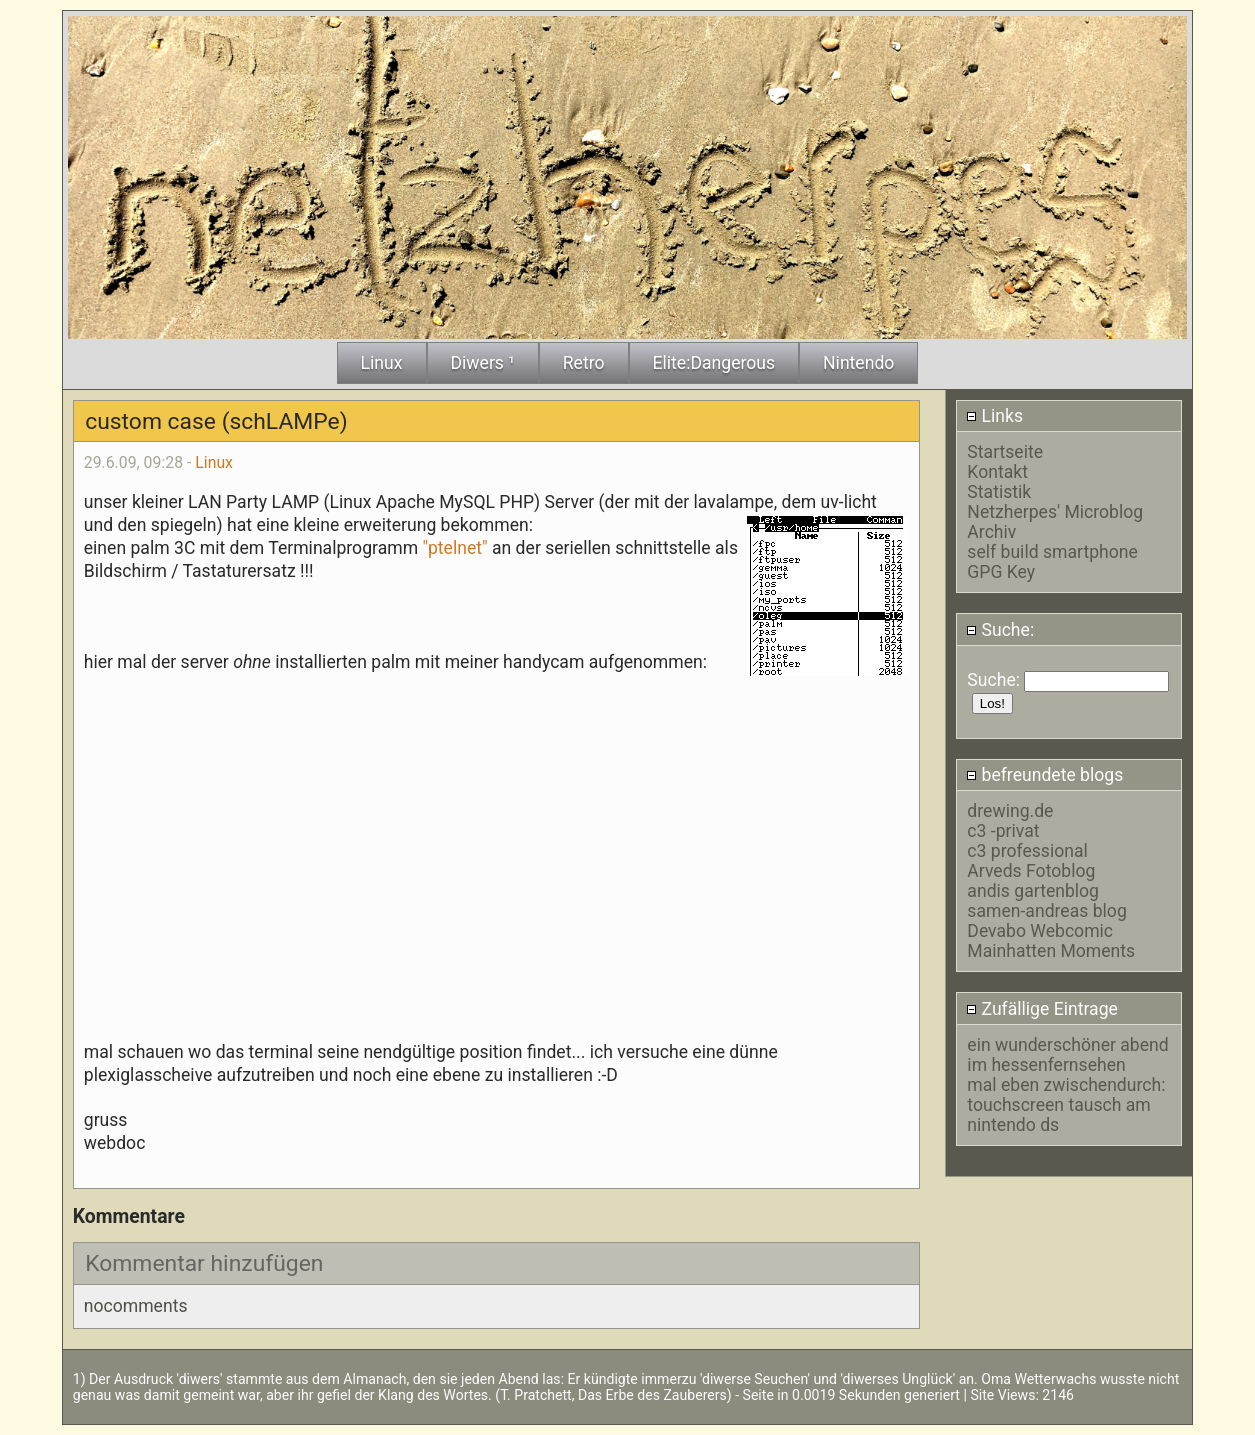 The image size is (1255, 1435). Describe the element at coordinates (1044, 775) in the screenshot. I see `befreundete blogs` at that location.